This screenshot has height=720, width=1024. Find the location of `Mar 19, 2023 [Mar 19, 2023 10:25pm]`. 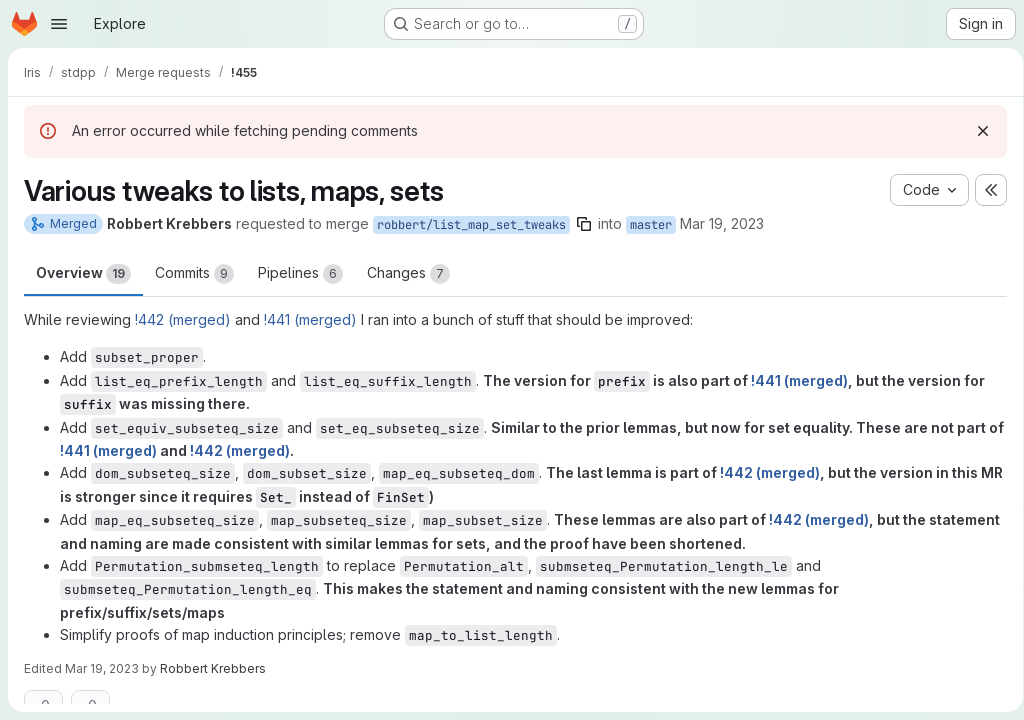

Mar 19, 2023 [Mar 19, 2023 10:25pm] is located at coordinates (722, 223).